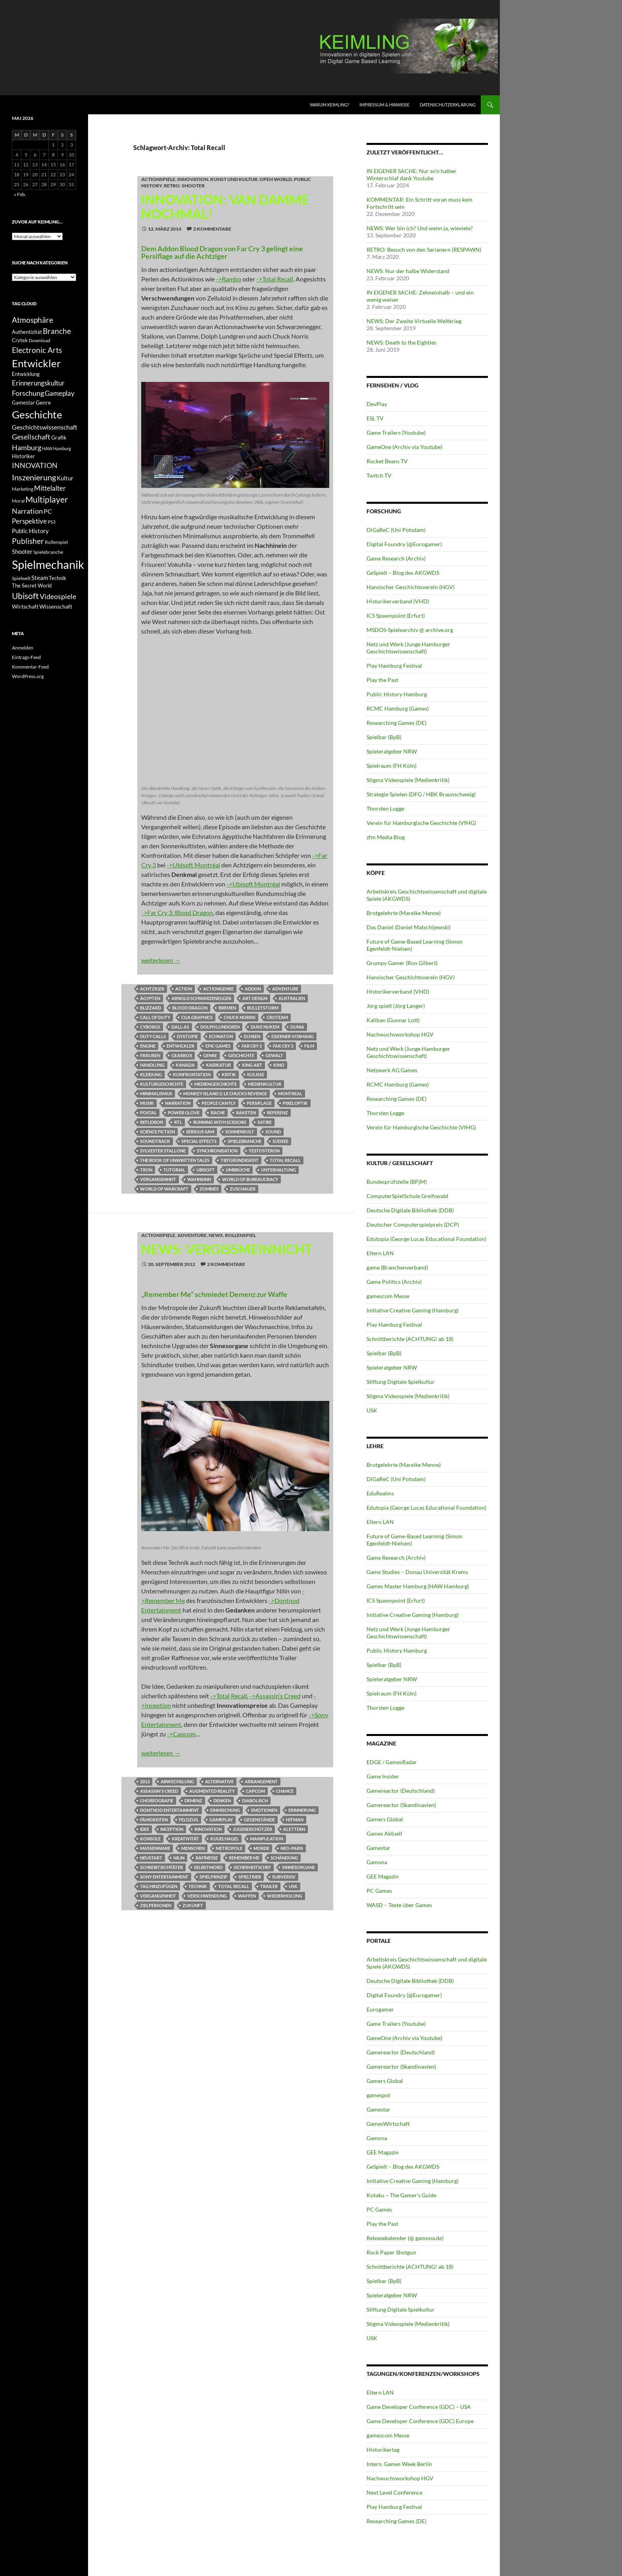  Describe the element at coordinates (48, 564) in the screenshot. I see `Spielmechanik [Spielmechanik (53 Einträge)]` at that location.